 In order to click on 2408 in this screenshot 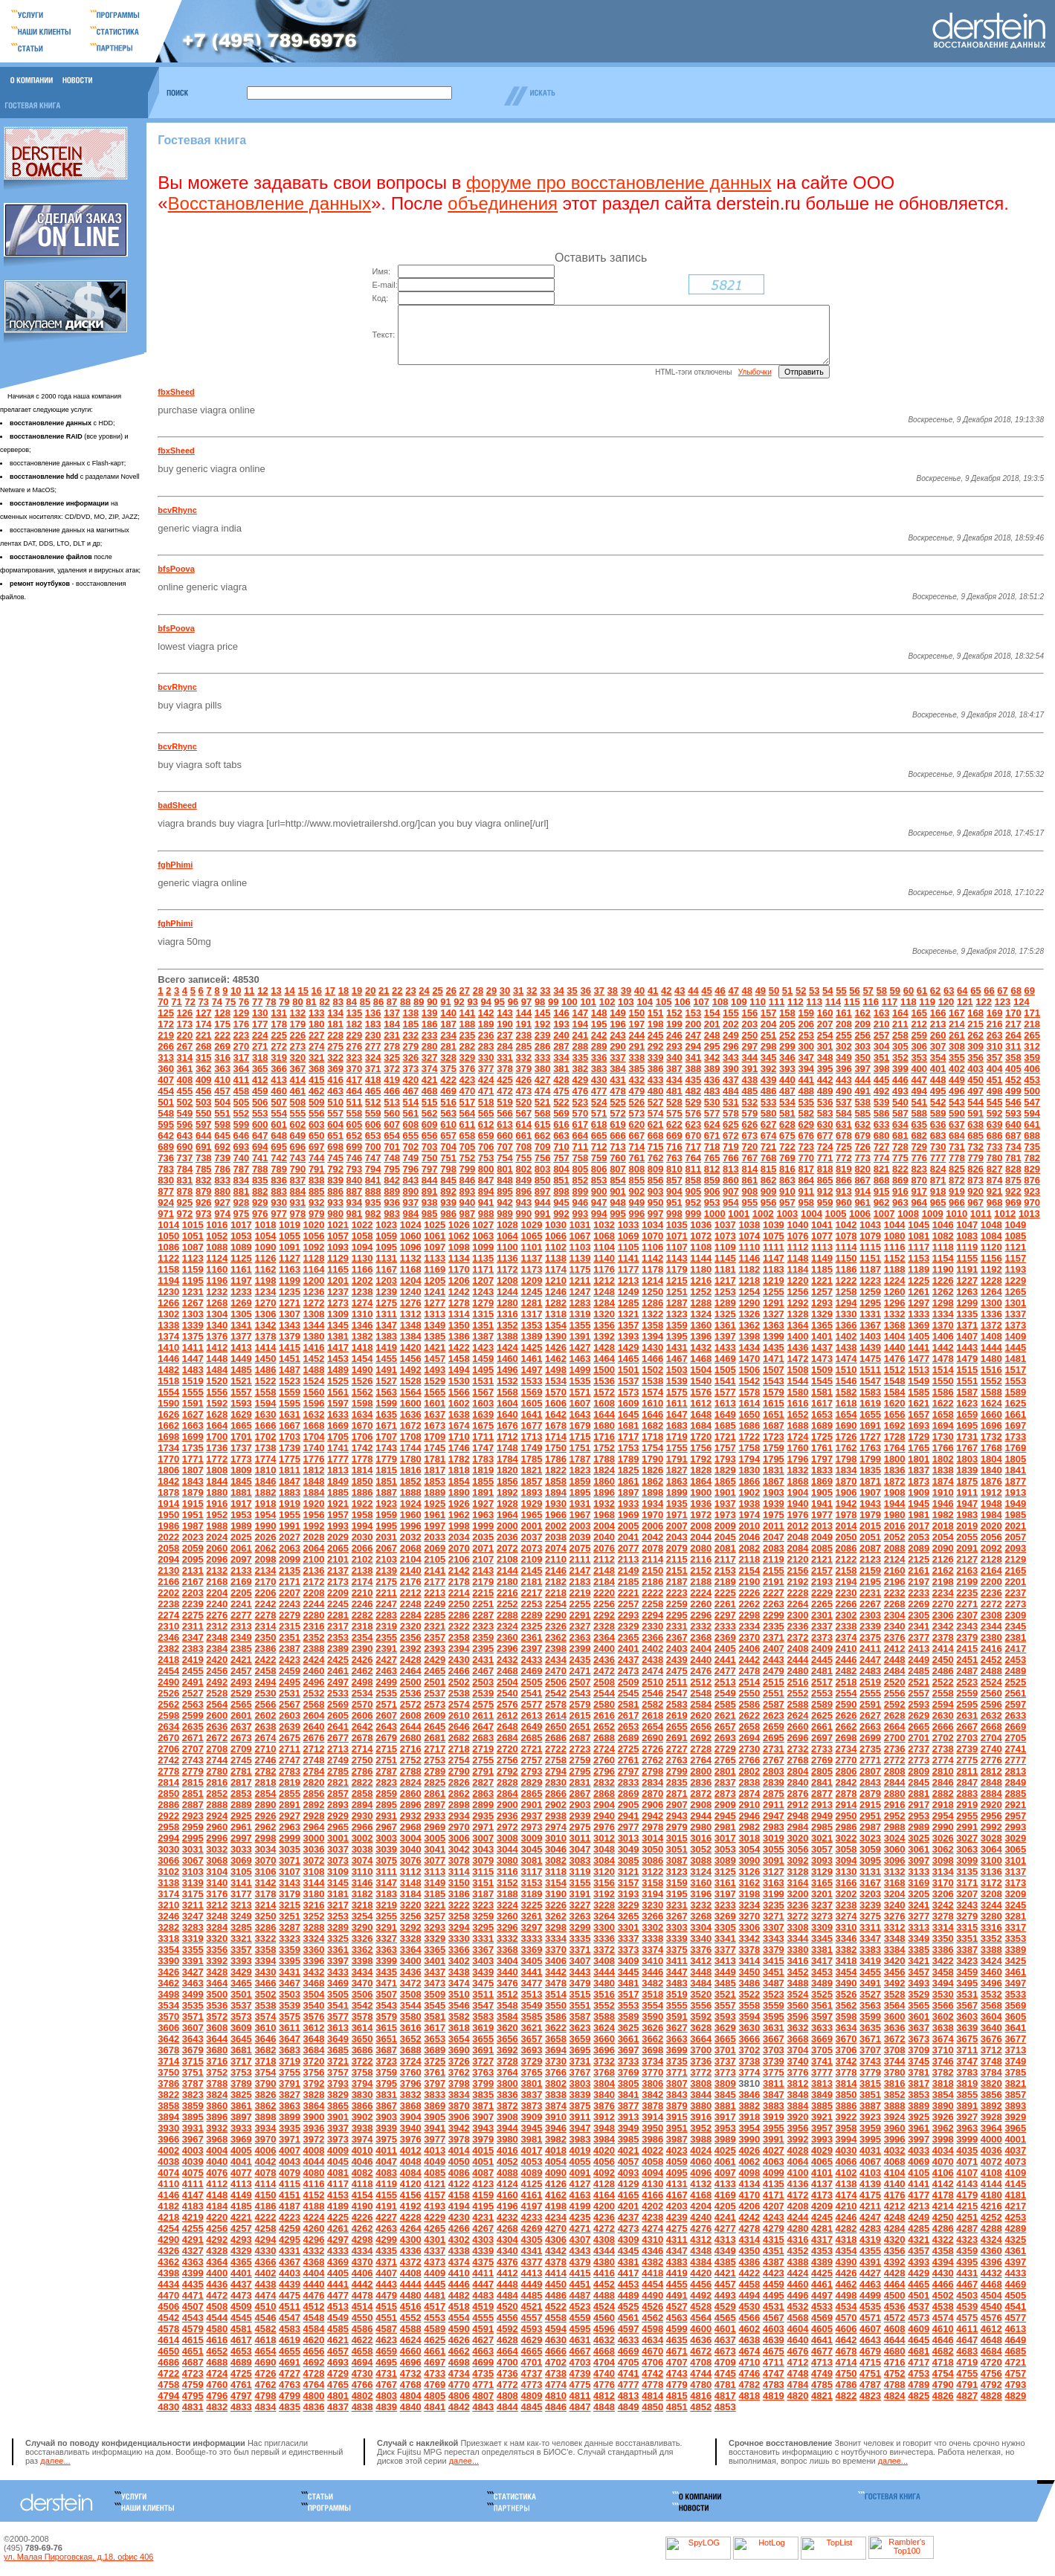, I will do `click(797, 1659)`.